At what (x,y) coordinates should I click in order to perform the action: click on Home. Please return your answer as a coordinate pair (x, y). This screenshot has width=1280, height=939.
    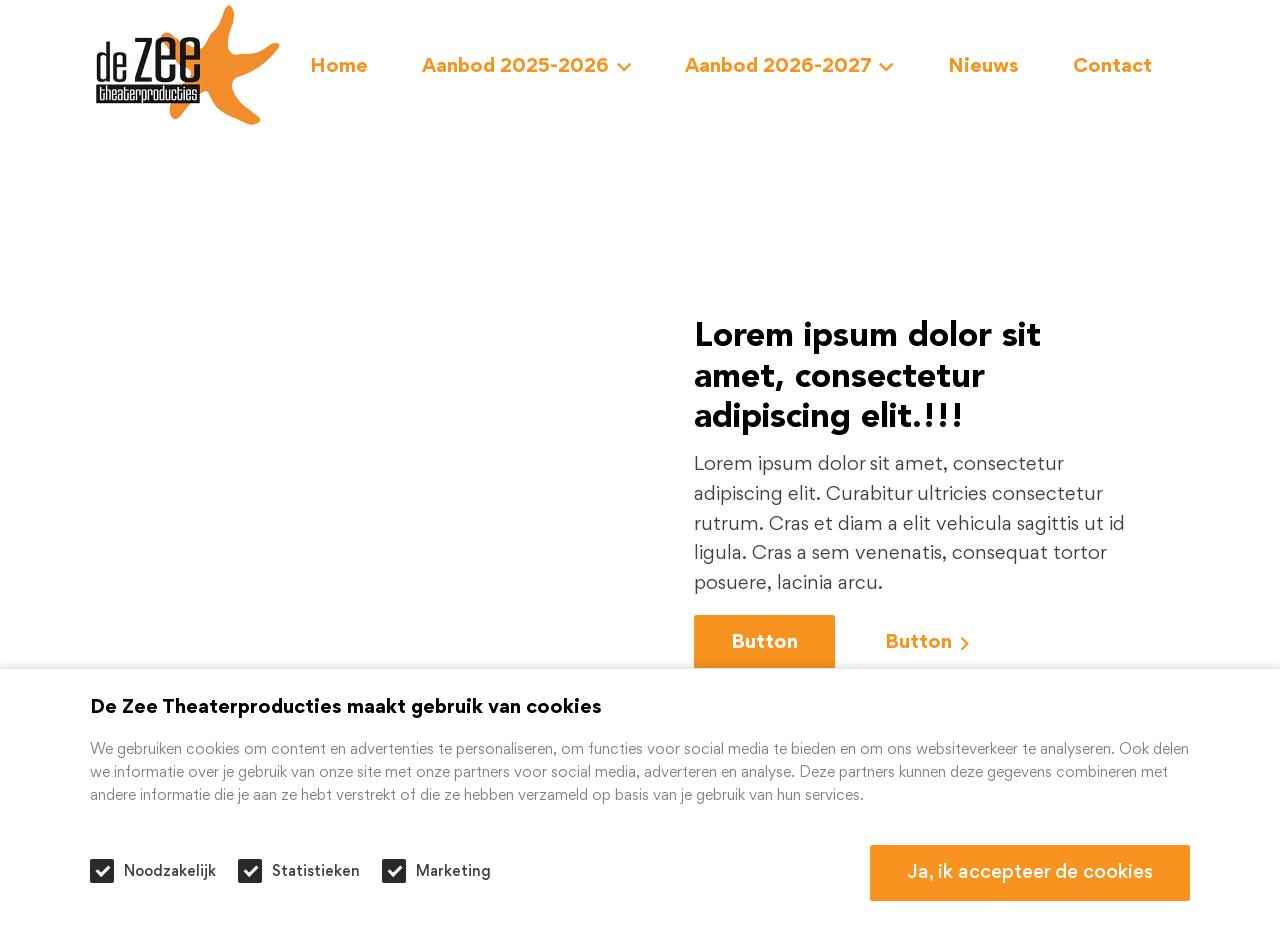
    Looking at the image, I should click on (339, 67).